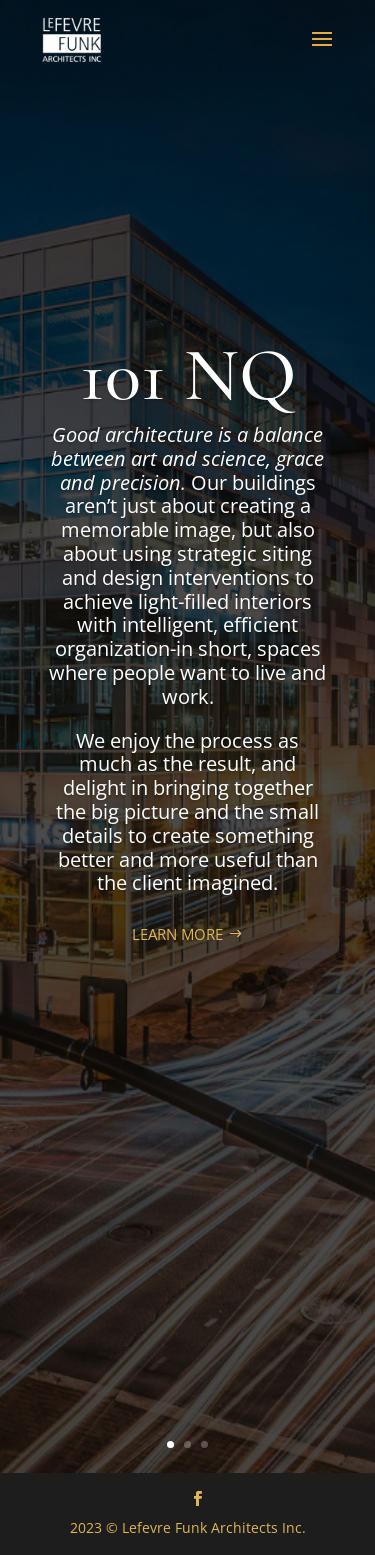  What do you see at coordinates (188, 375) in the screenshot?
I see `101 NQ` at bounding box center [188, 375].